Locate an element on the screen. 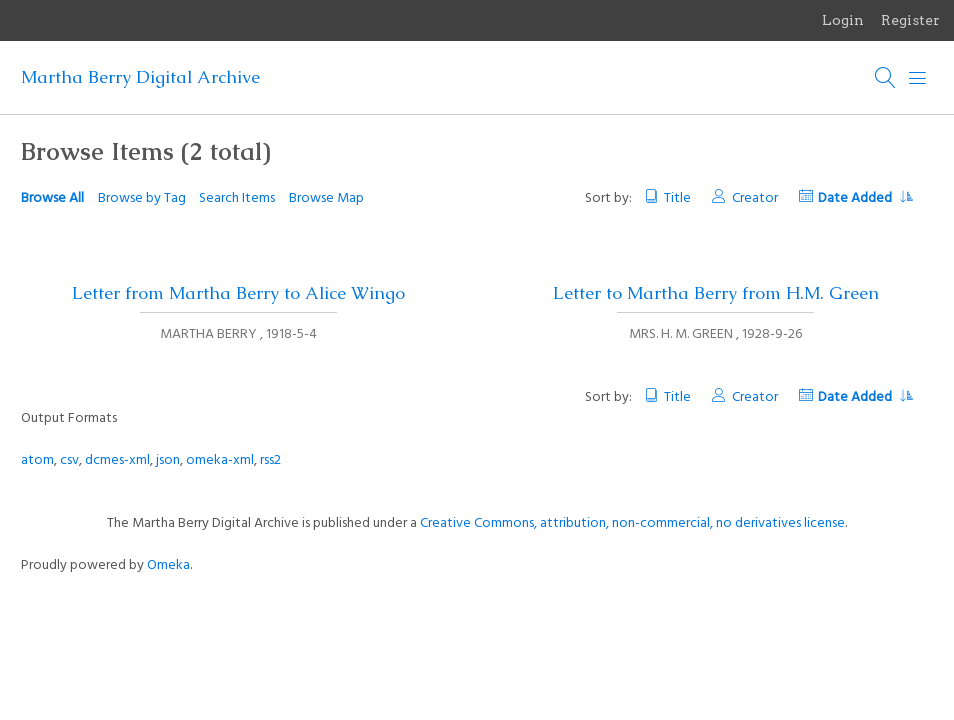 The height and width of the screenshot is (720, 954). Creative Commons, attribution, non-commercial, no derivatives license is located at coordinates (632, 523).